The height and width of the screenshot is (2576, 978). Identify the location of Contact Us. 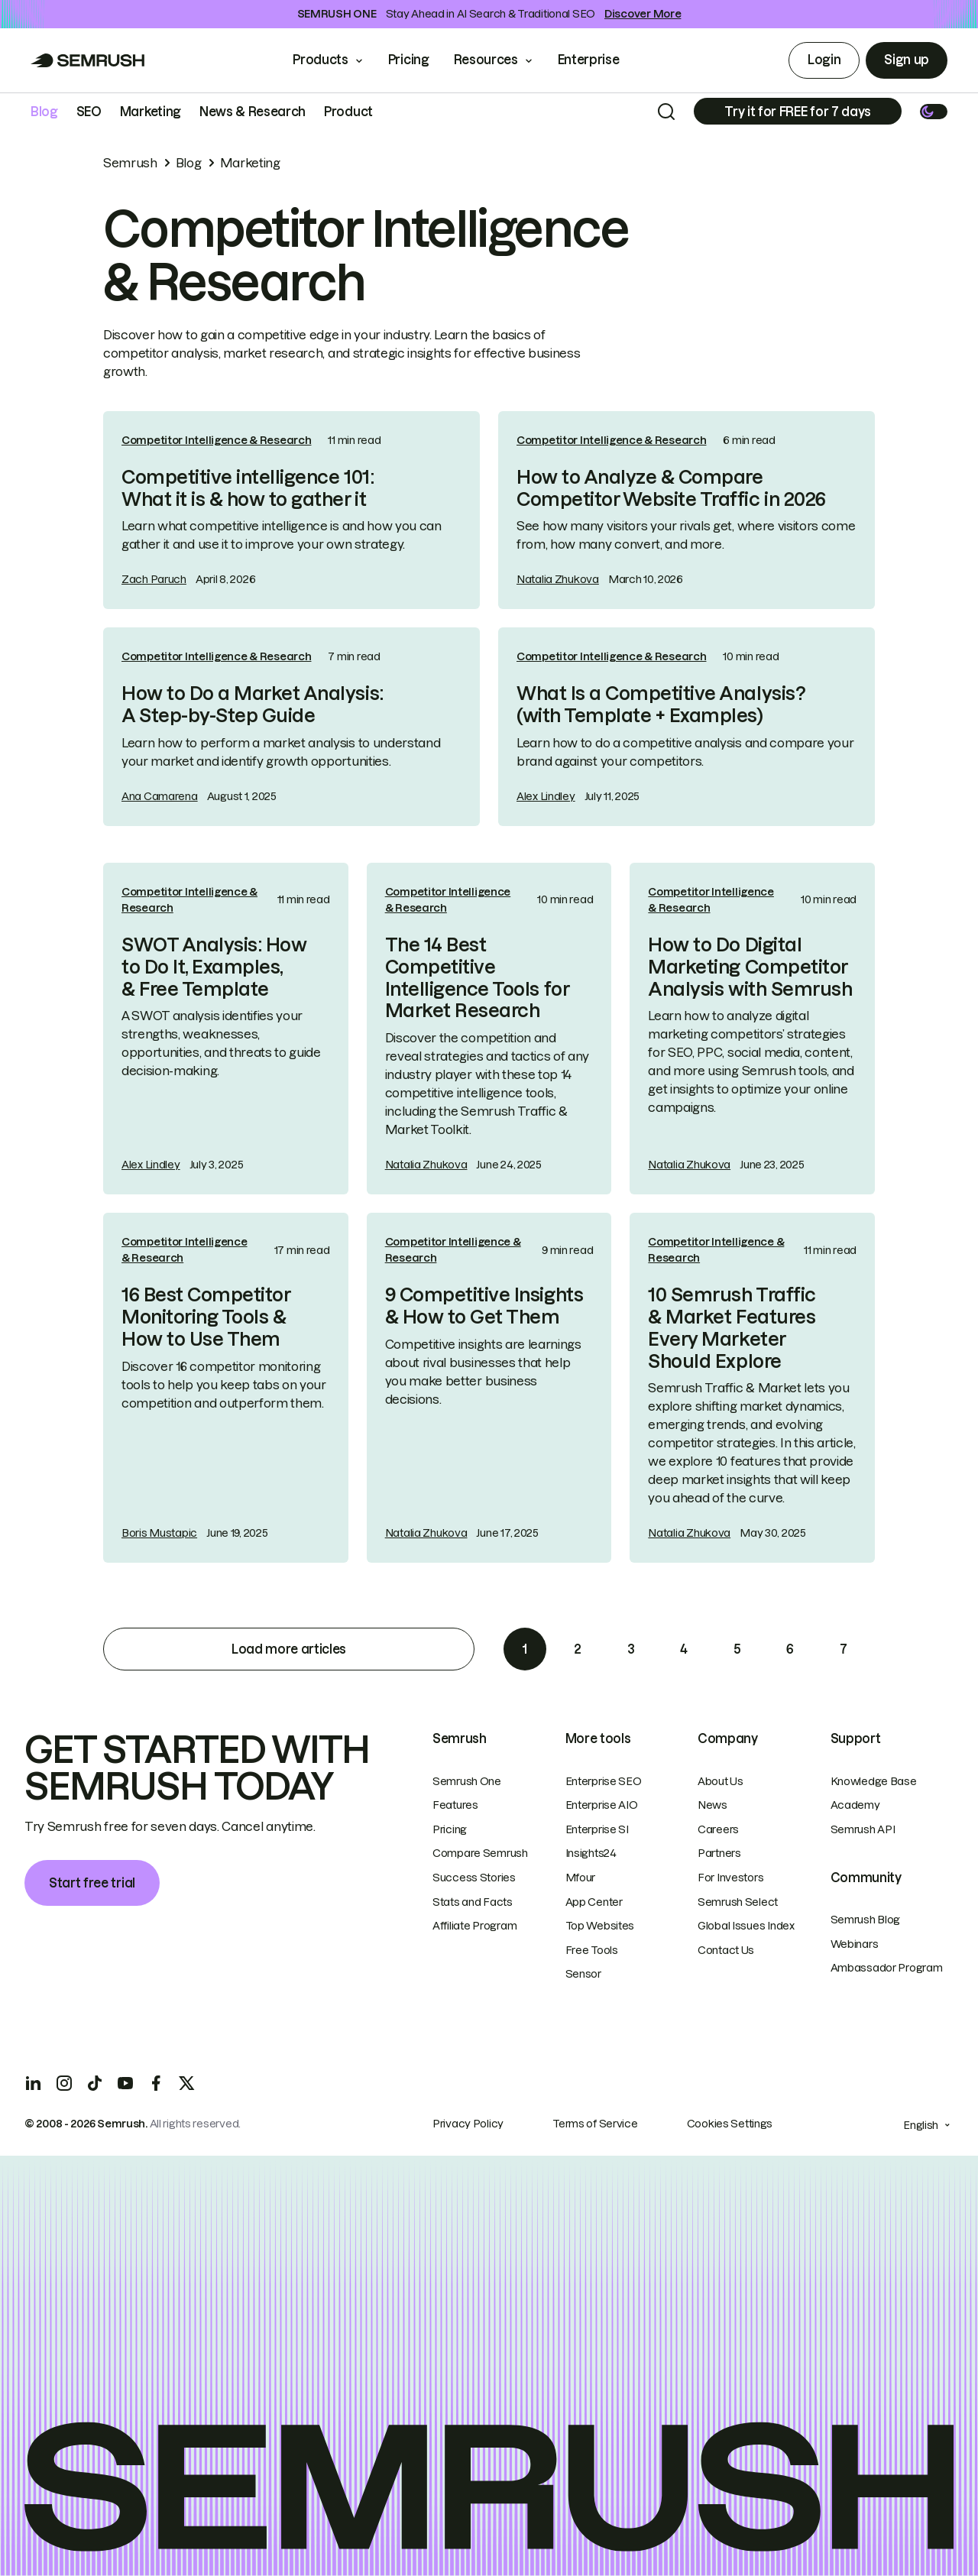
(726, 1950).